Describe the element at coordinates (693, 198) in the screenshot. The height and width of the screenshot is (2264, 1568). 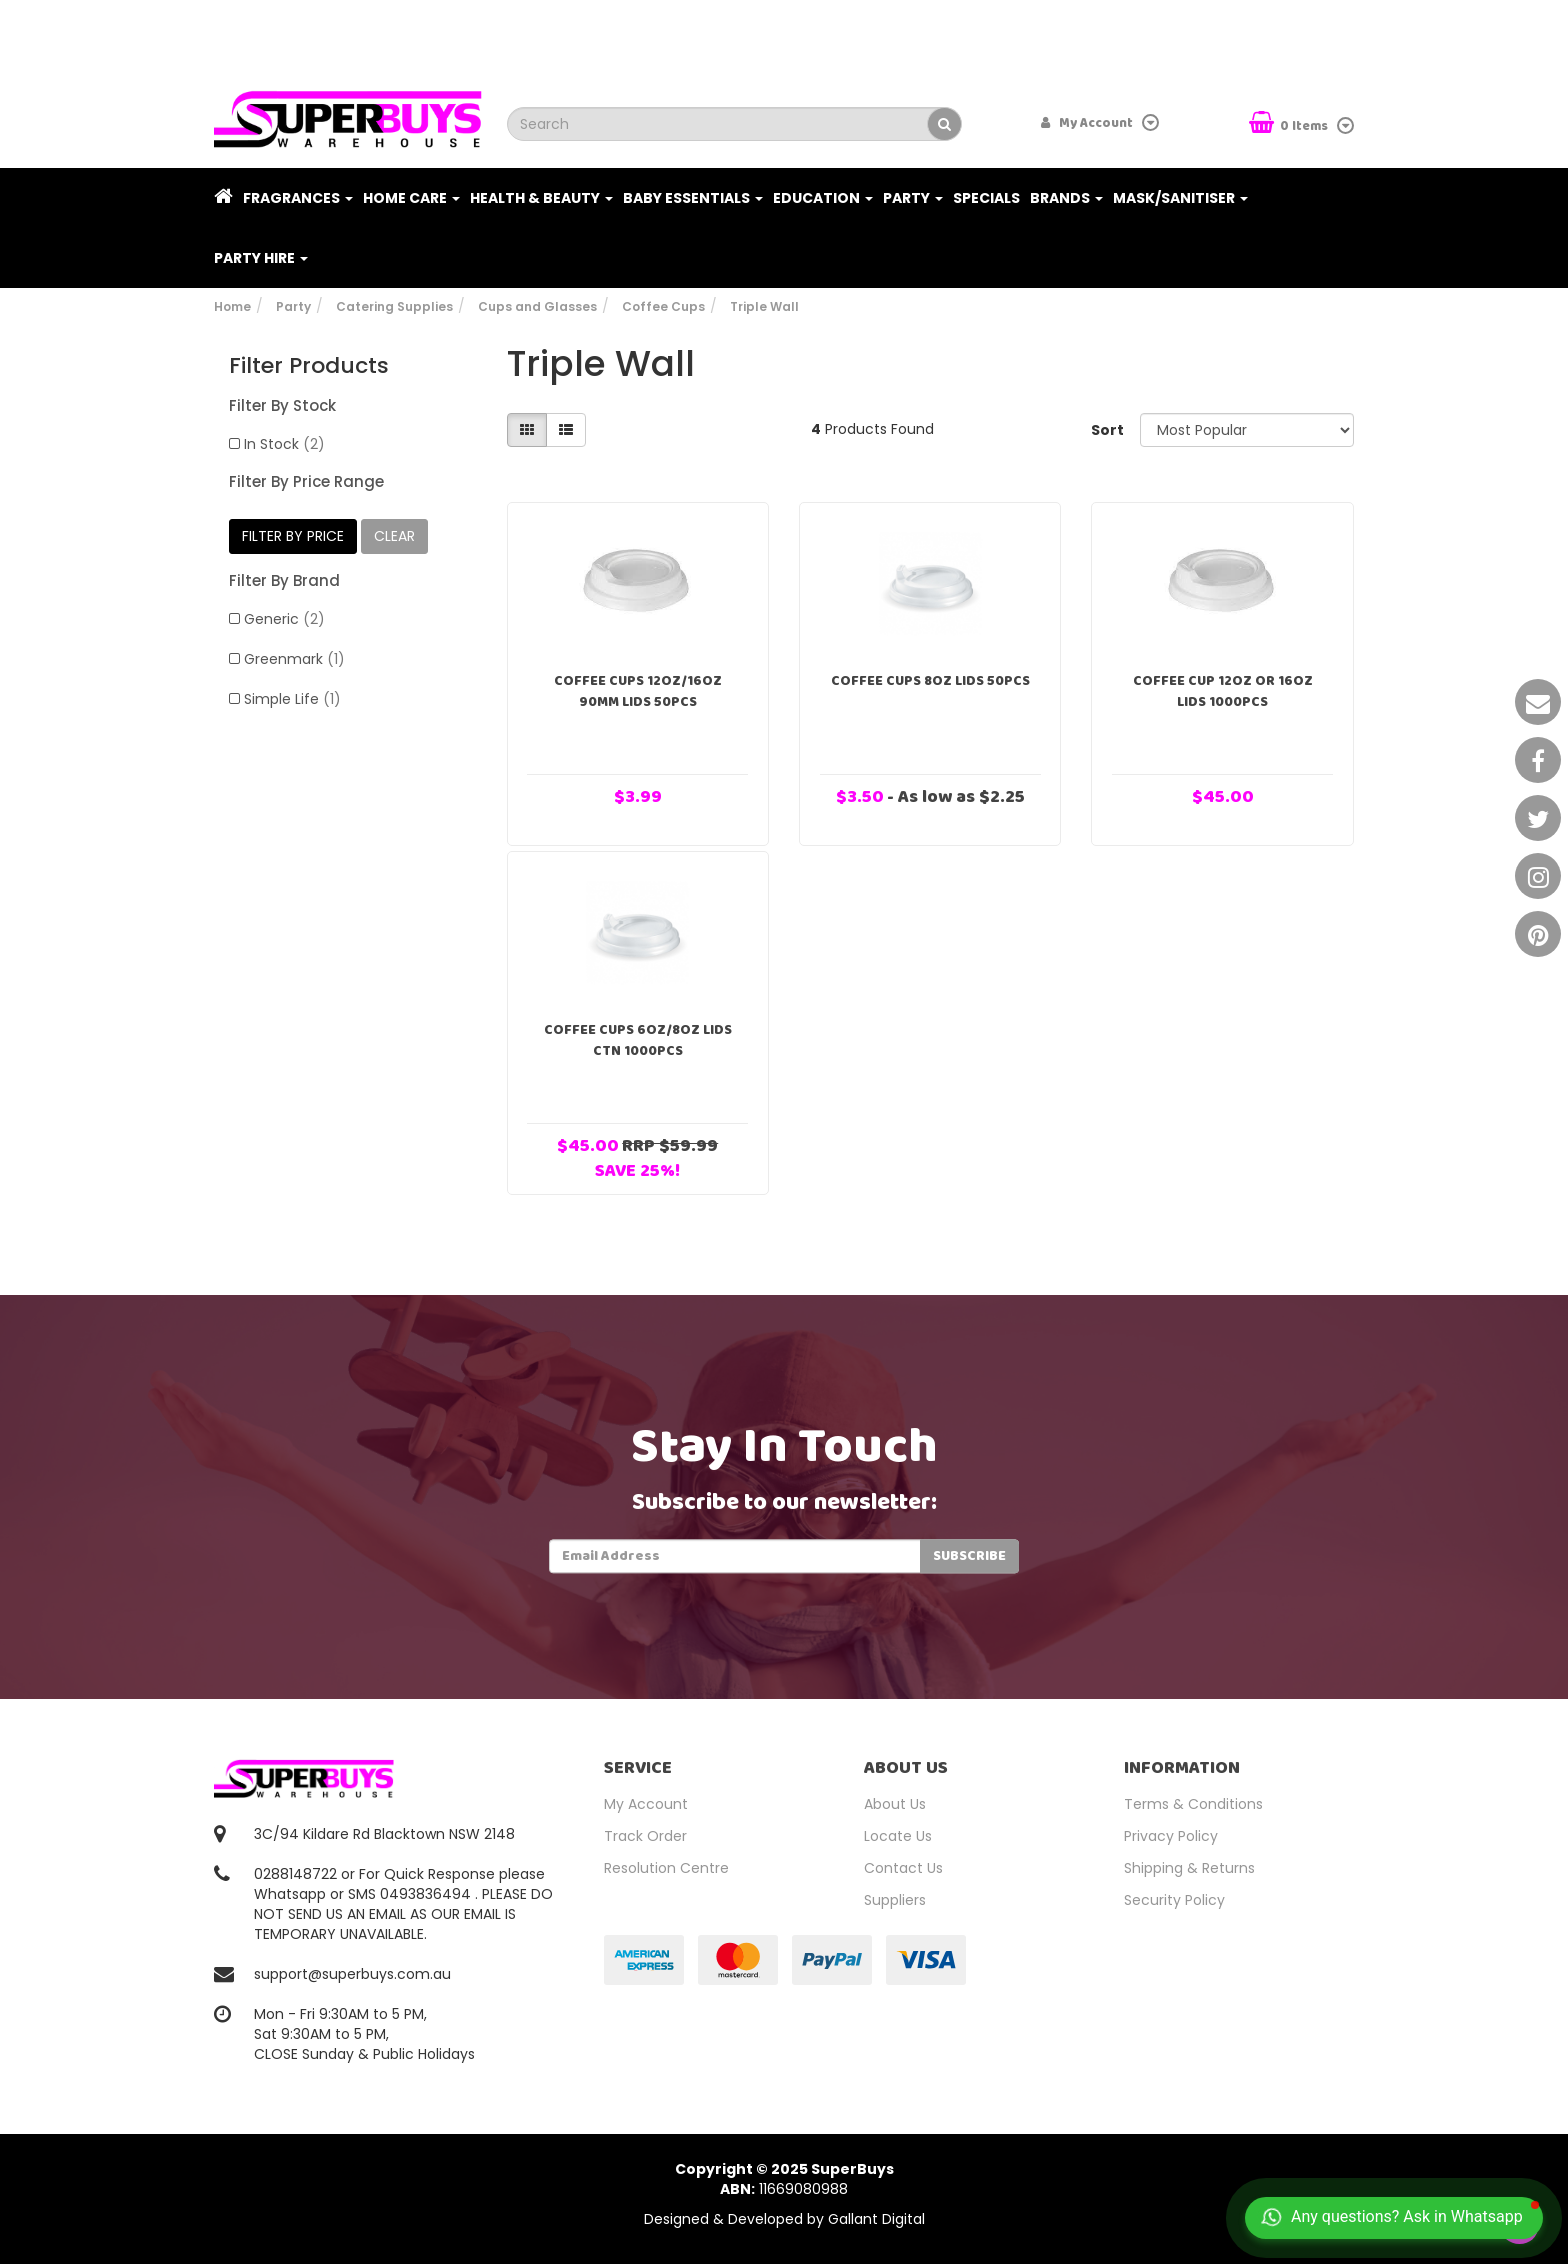
I see `Baby Essentials` at that location.